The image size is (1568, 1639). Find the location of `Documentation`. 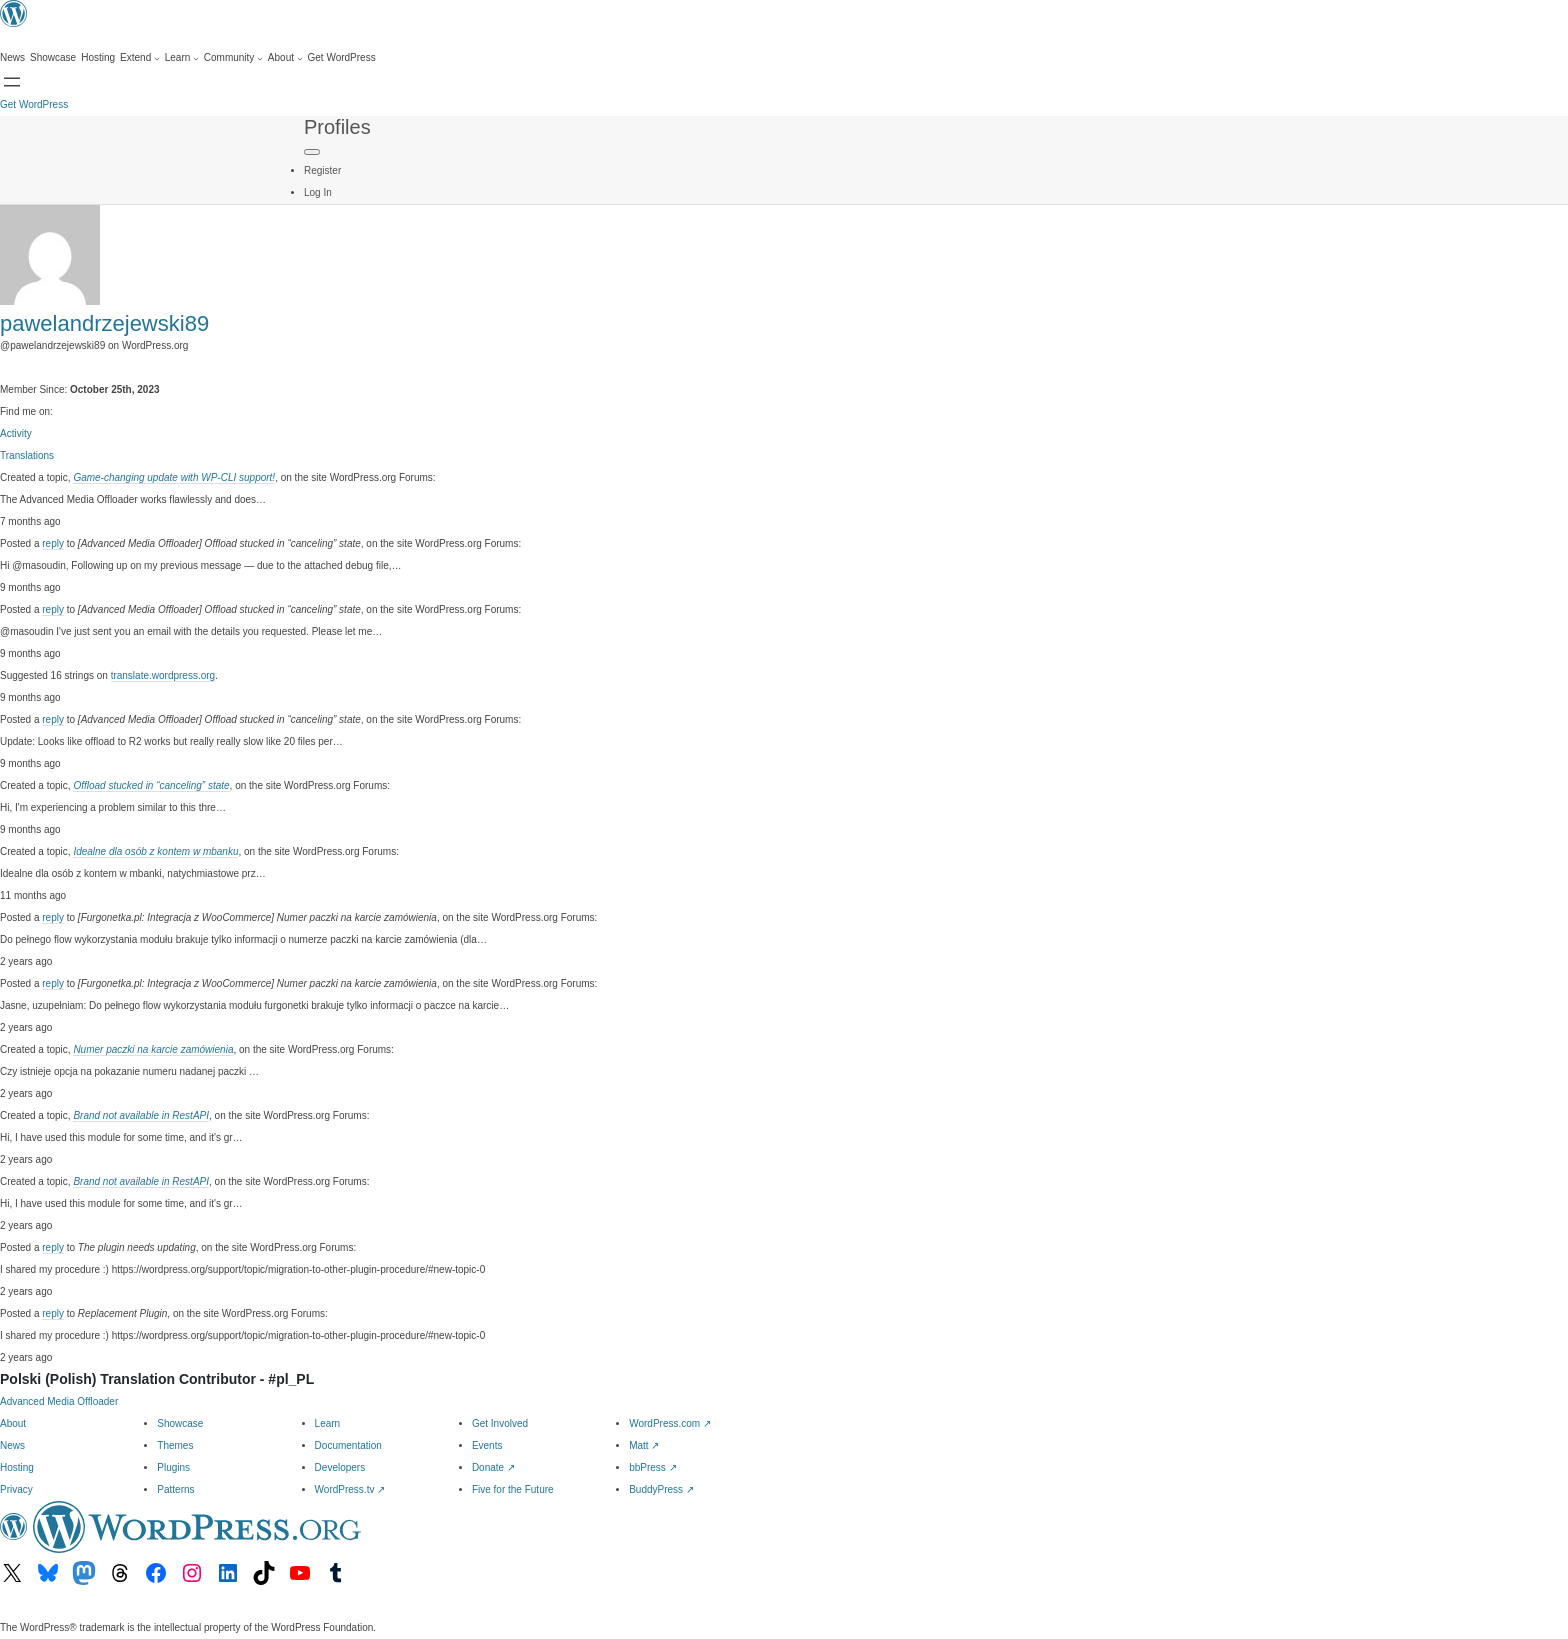

Documentation is located at coordinates (348, 1445).